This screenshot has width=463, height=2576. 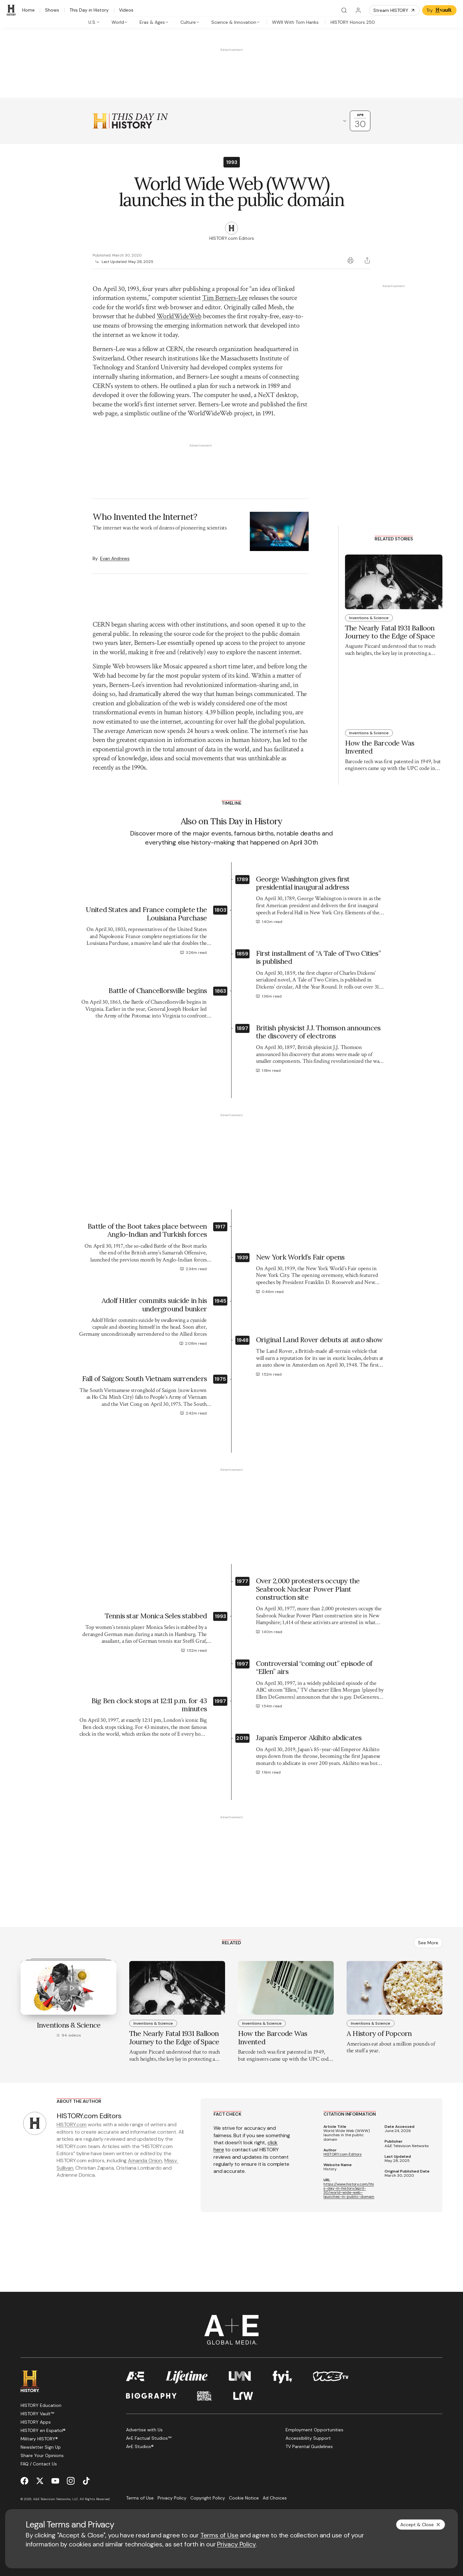 I want to click on Terms of Use, so click(x=219, y=2535).